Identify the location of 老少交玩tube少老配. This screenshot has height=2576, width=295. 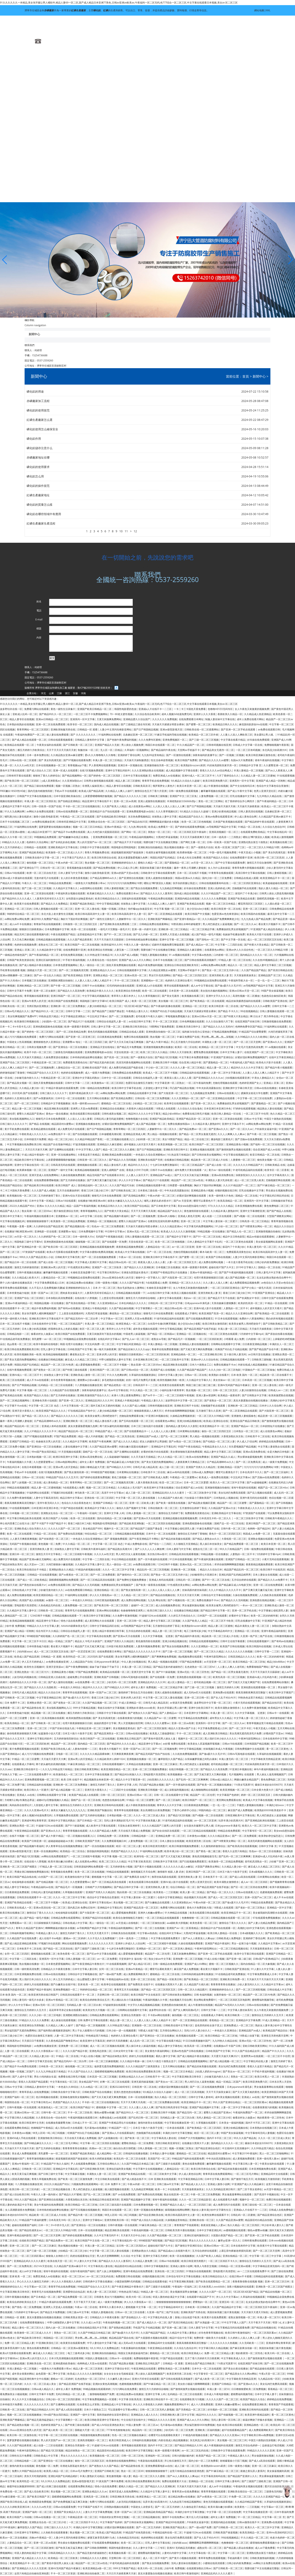
(198, 909).